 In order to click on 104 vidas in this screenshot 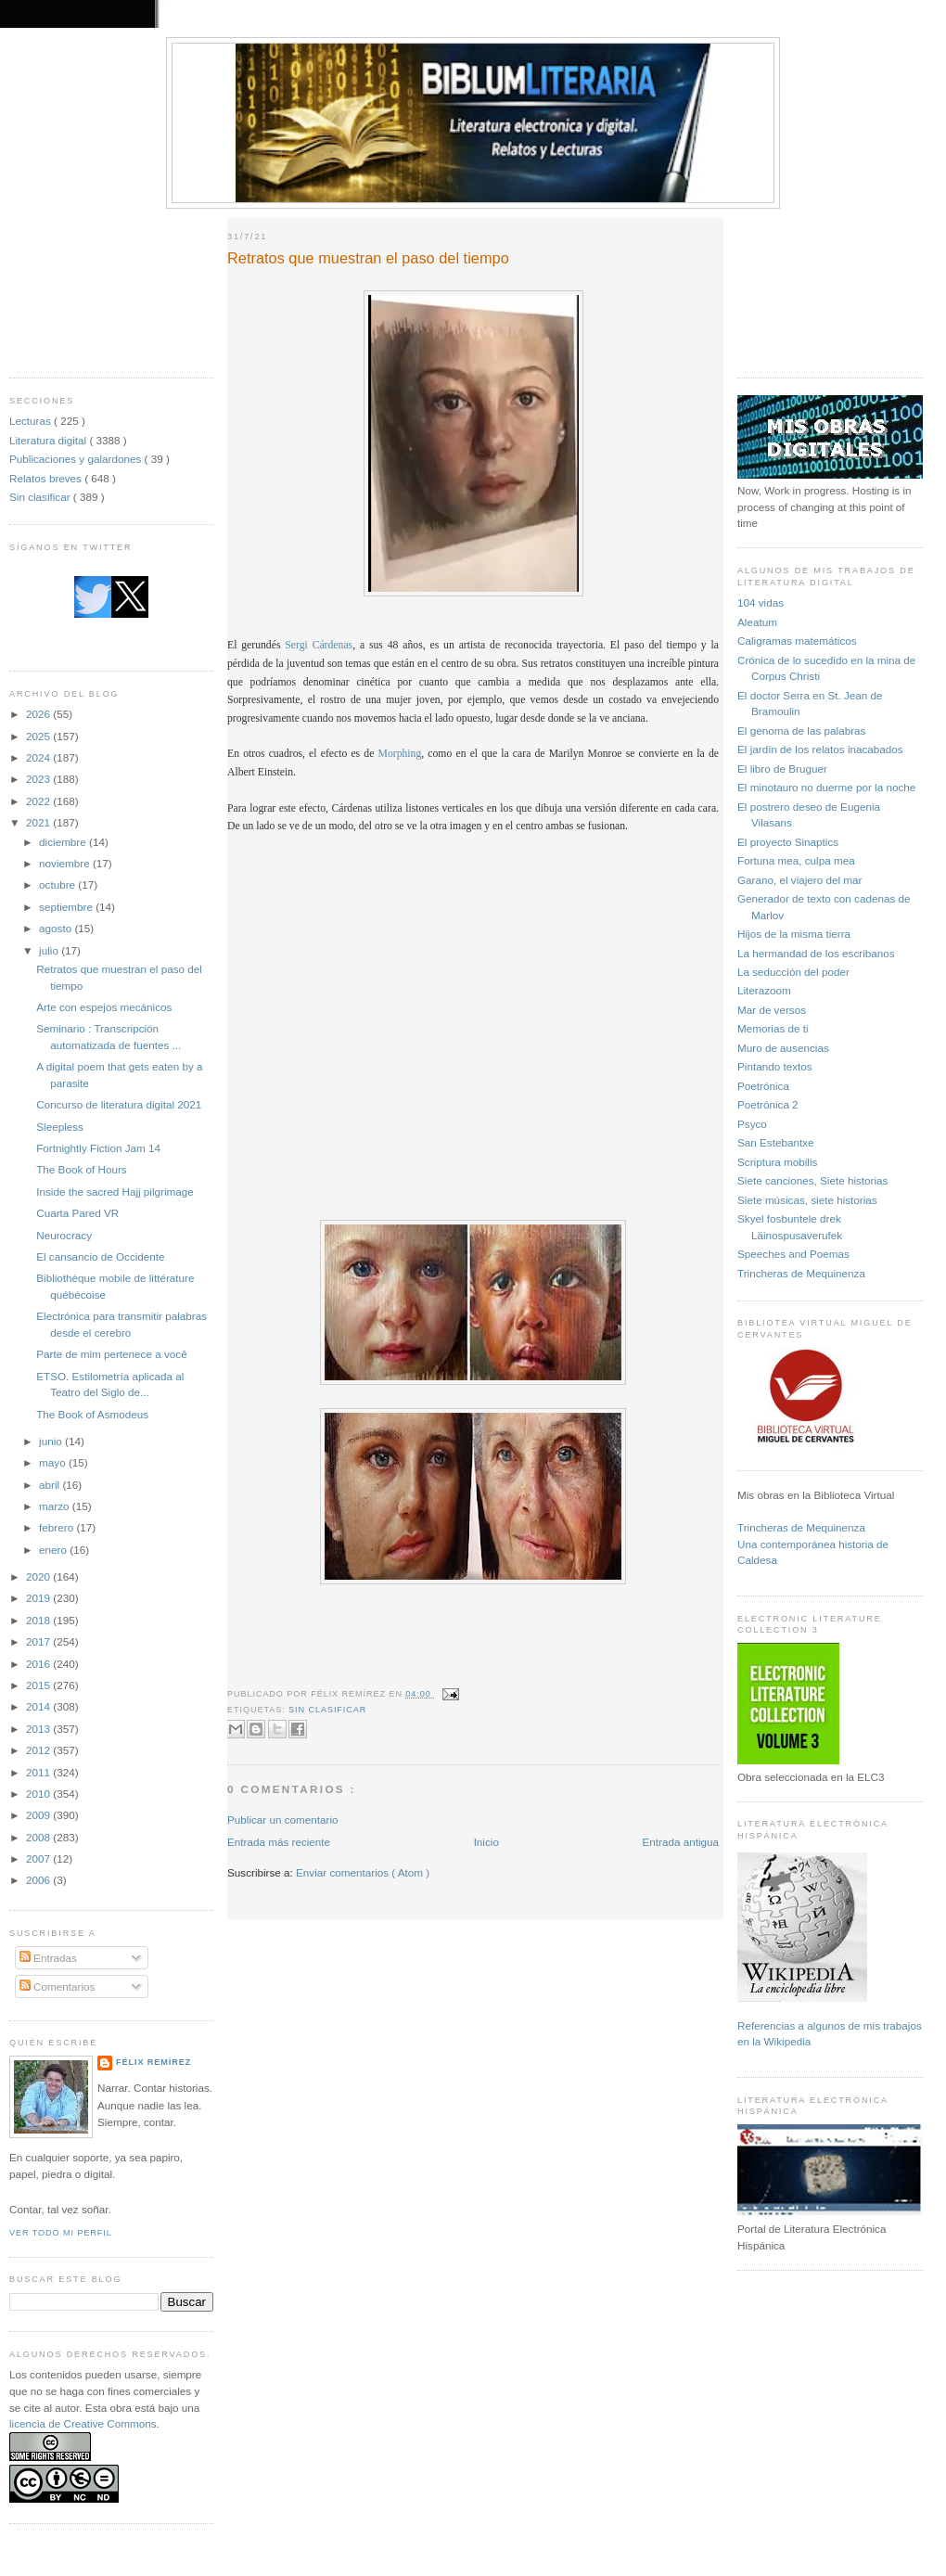, I will do `click(760, 602)`.